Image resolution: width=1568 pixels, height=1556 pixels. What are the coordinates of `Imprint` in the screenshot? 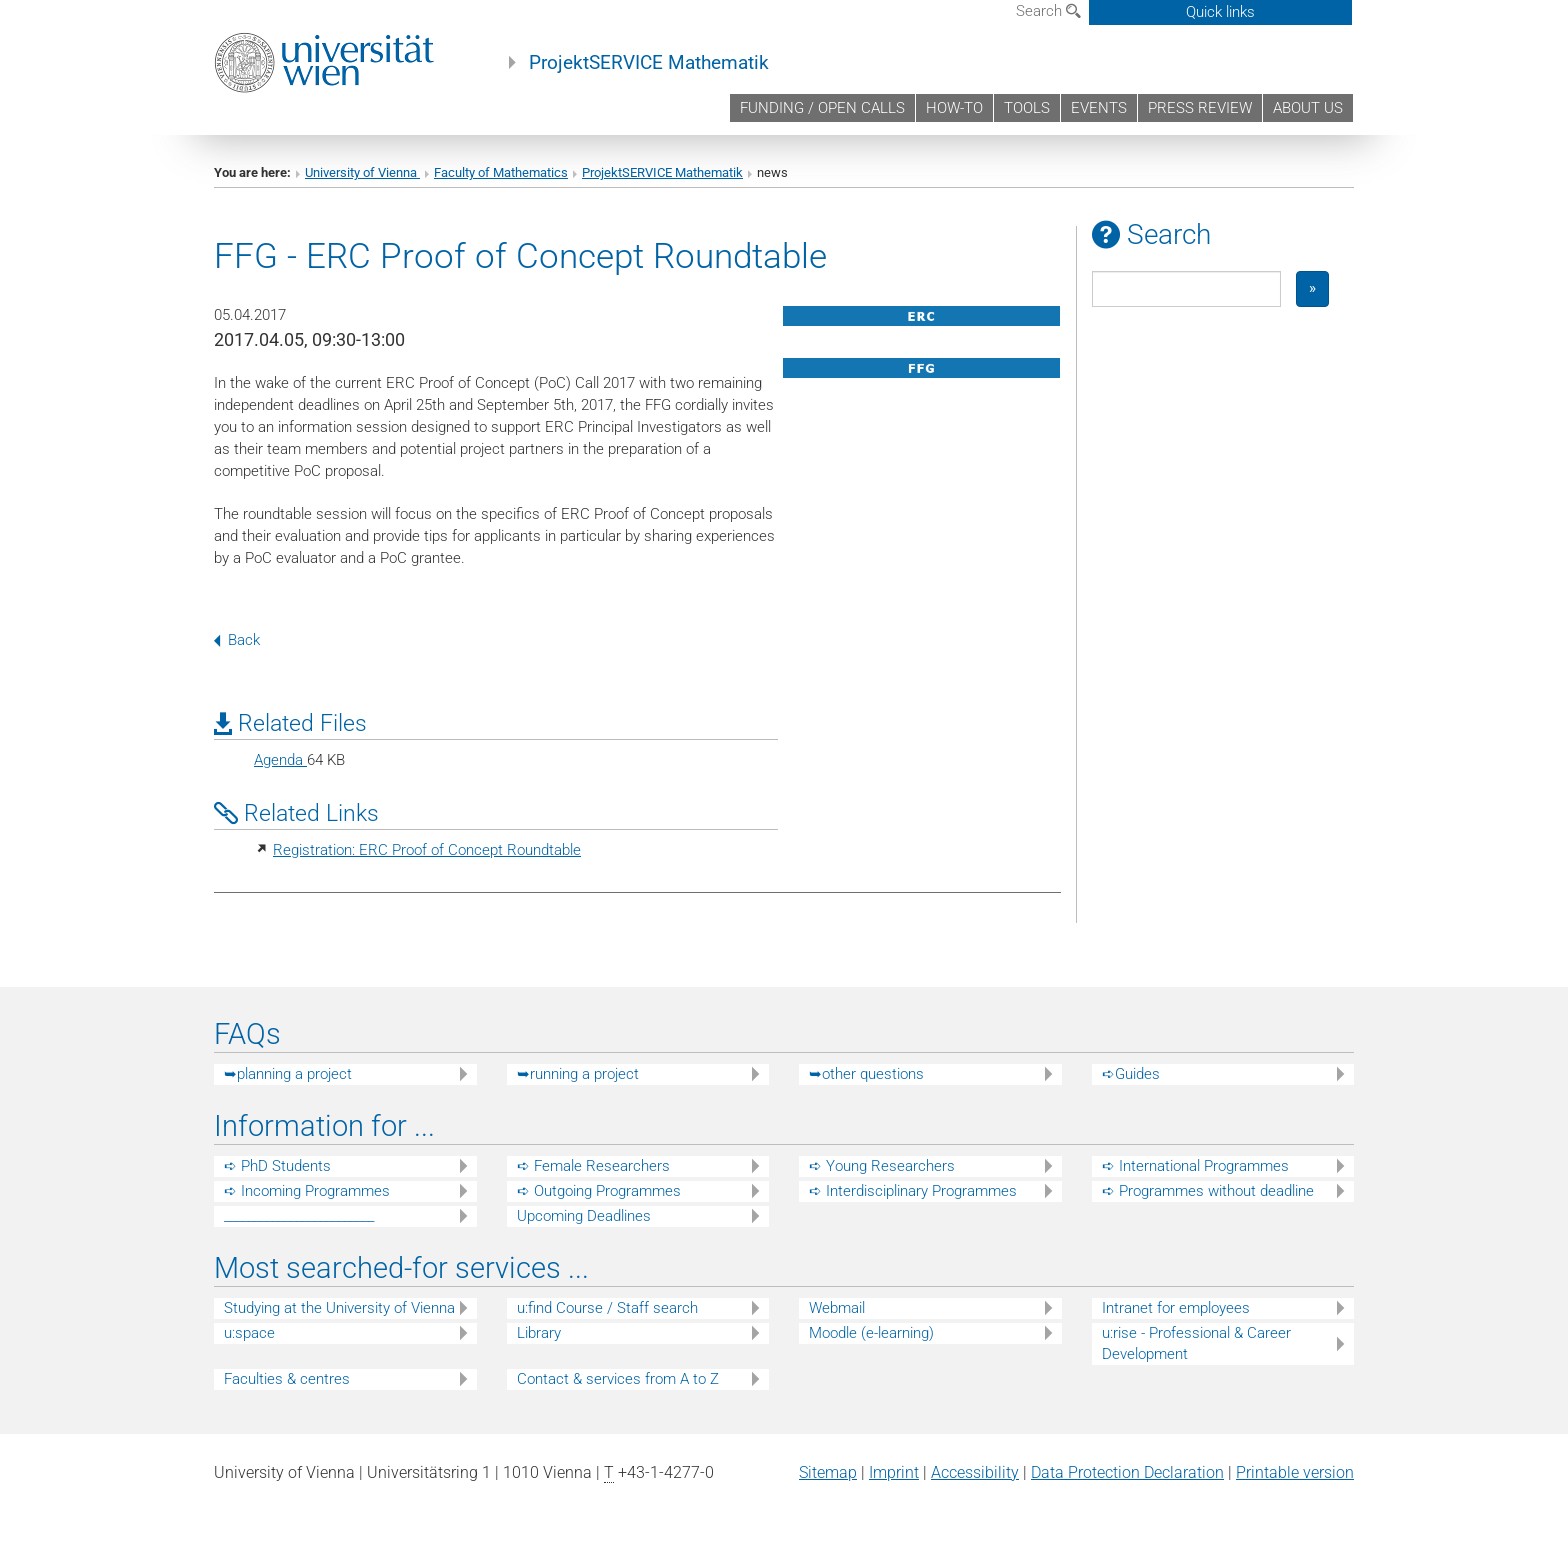 It's located at (894, 1472).